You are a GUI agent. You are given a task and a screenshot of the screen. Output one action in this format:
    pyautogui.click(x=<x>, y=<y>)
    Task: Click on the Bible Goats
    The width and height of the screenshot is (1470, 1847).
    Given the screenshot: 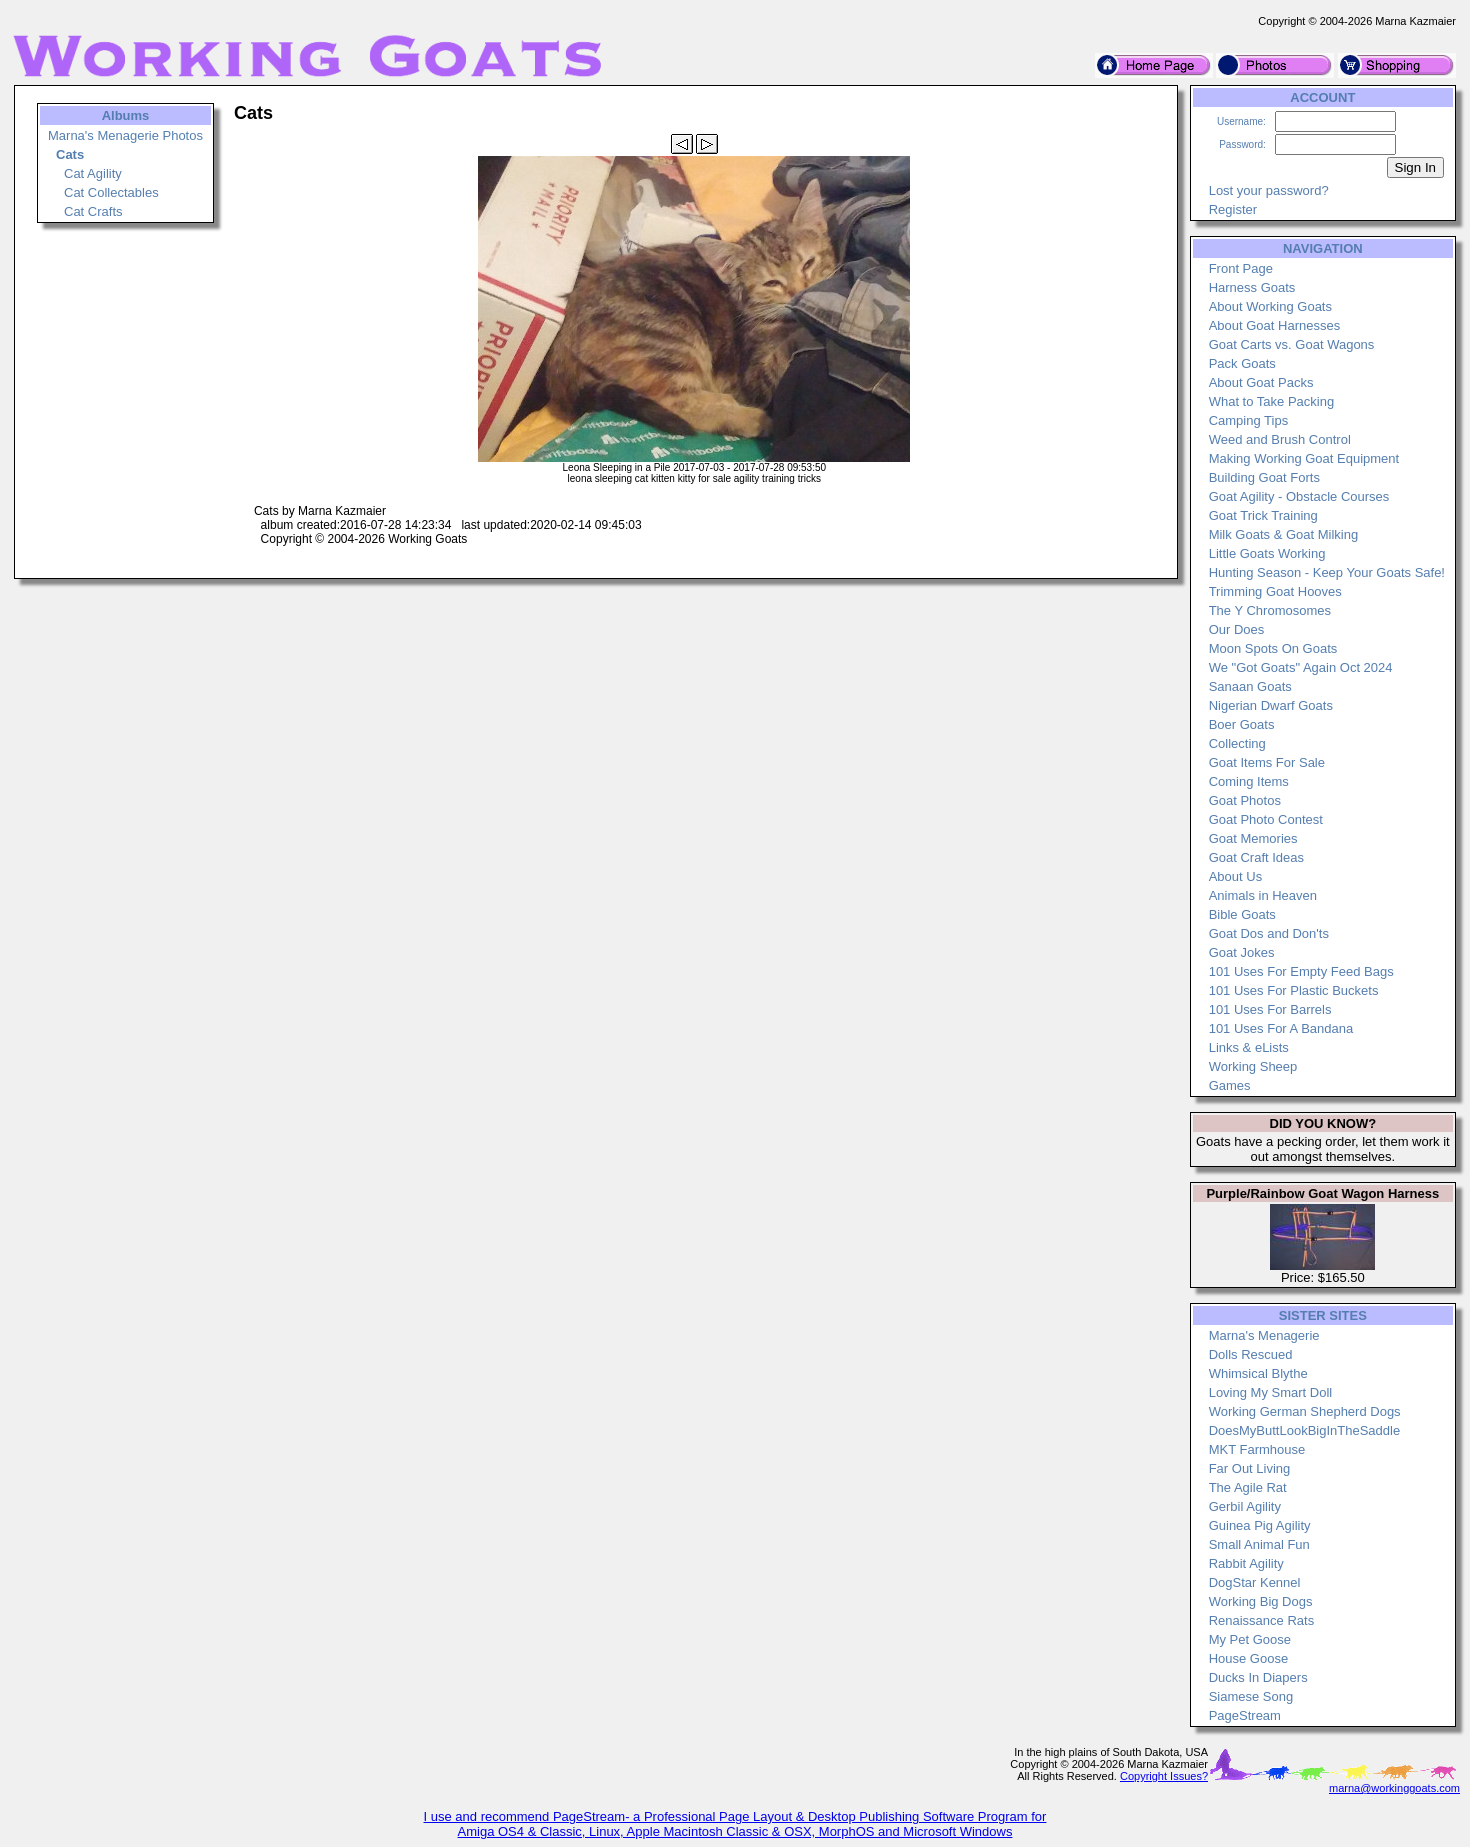 What is the action you would take?
    pyautogui.click(x=1242, y=914)
    